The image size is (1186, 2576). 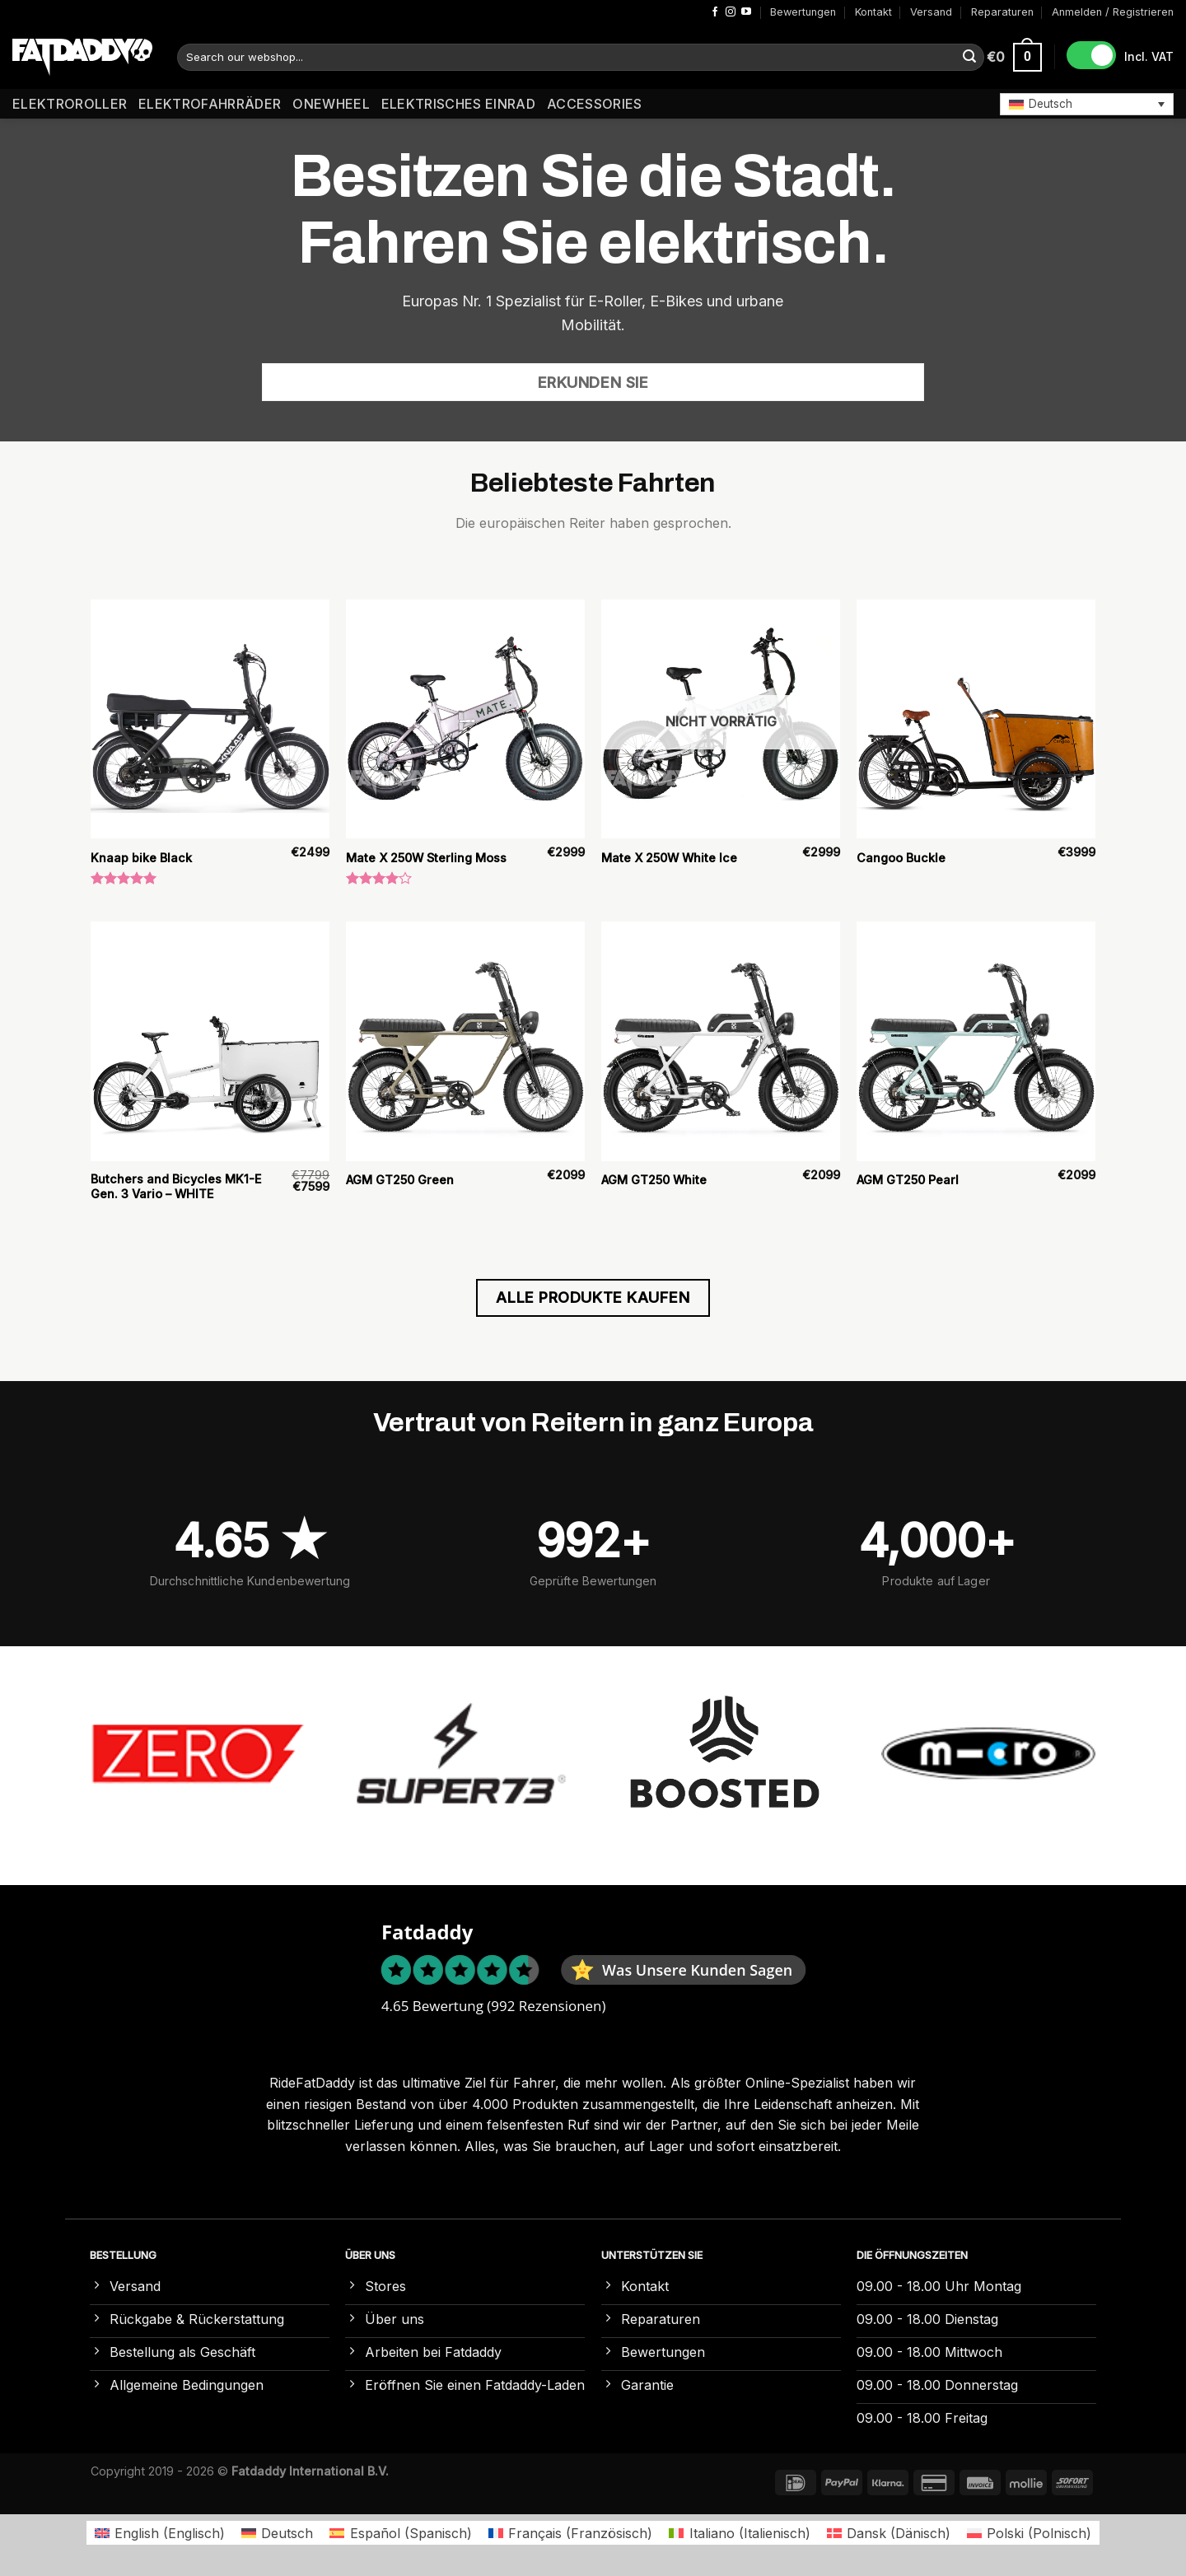 I want to click on Onewheel, so click(x=331, y=104).